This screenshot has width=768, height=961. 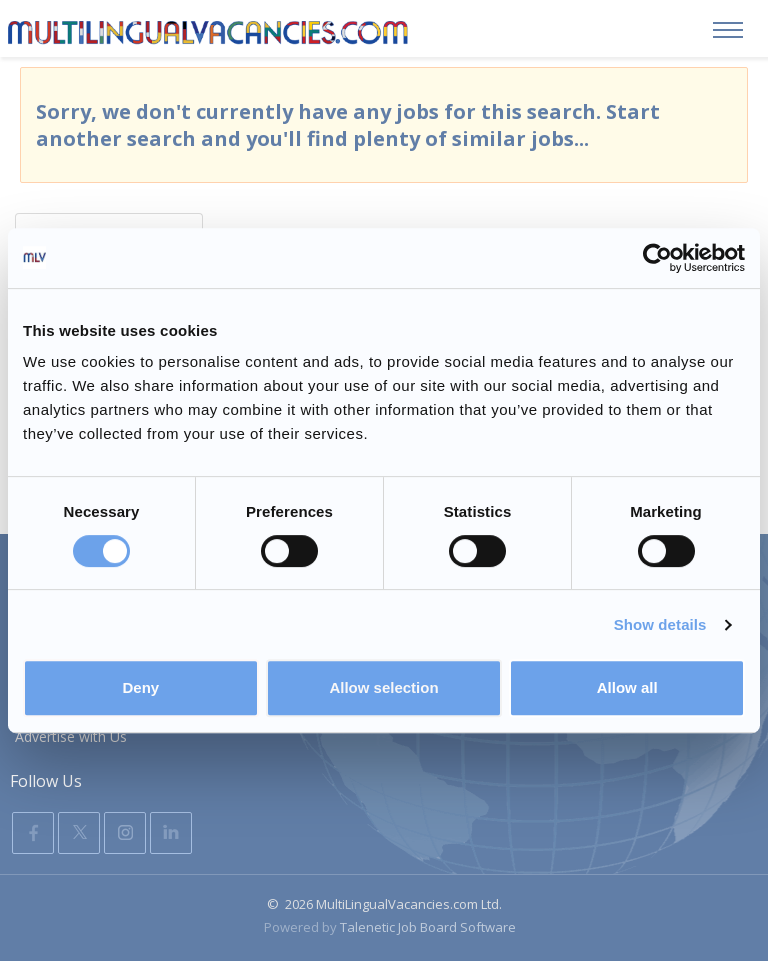 I want to click on Talenetic Job Board Software, so click(x=428, y=927).